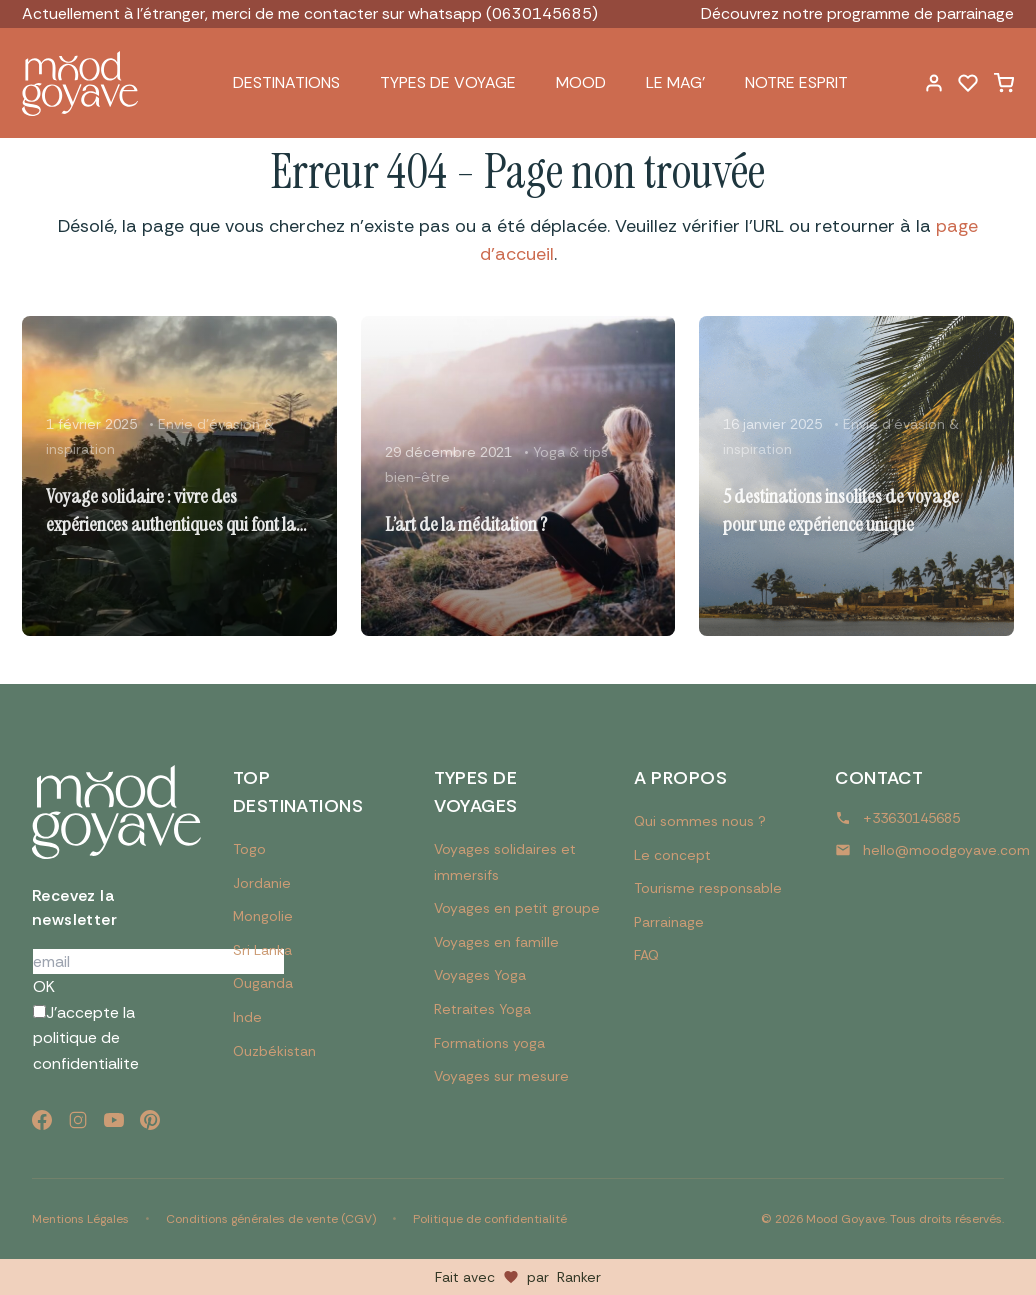 This screenshot has height=1295, width=1036. What do you see at coordinates (911, 818) in the screenshot?
I see `+33630145685` at bounding box center [911, 818].